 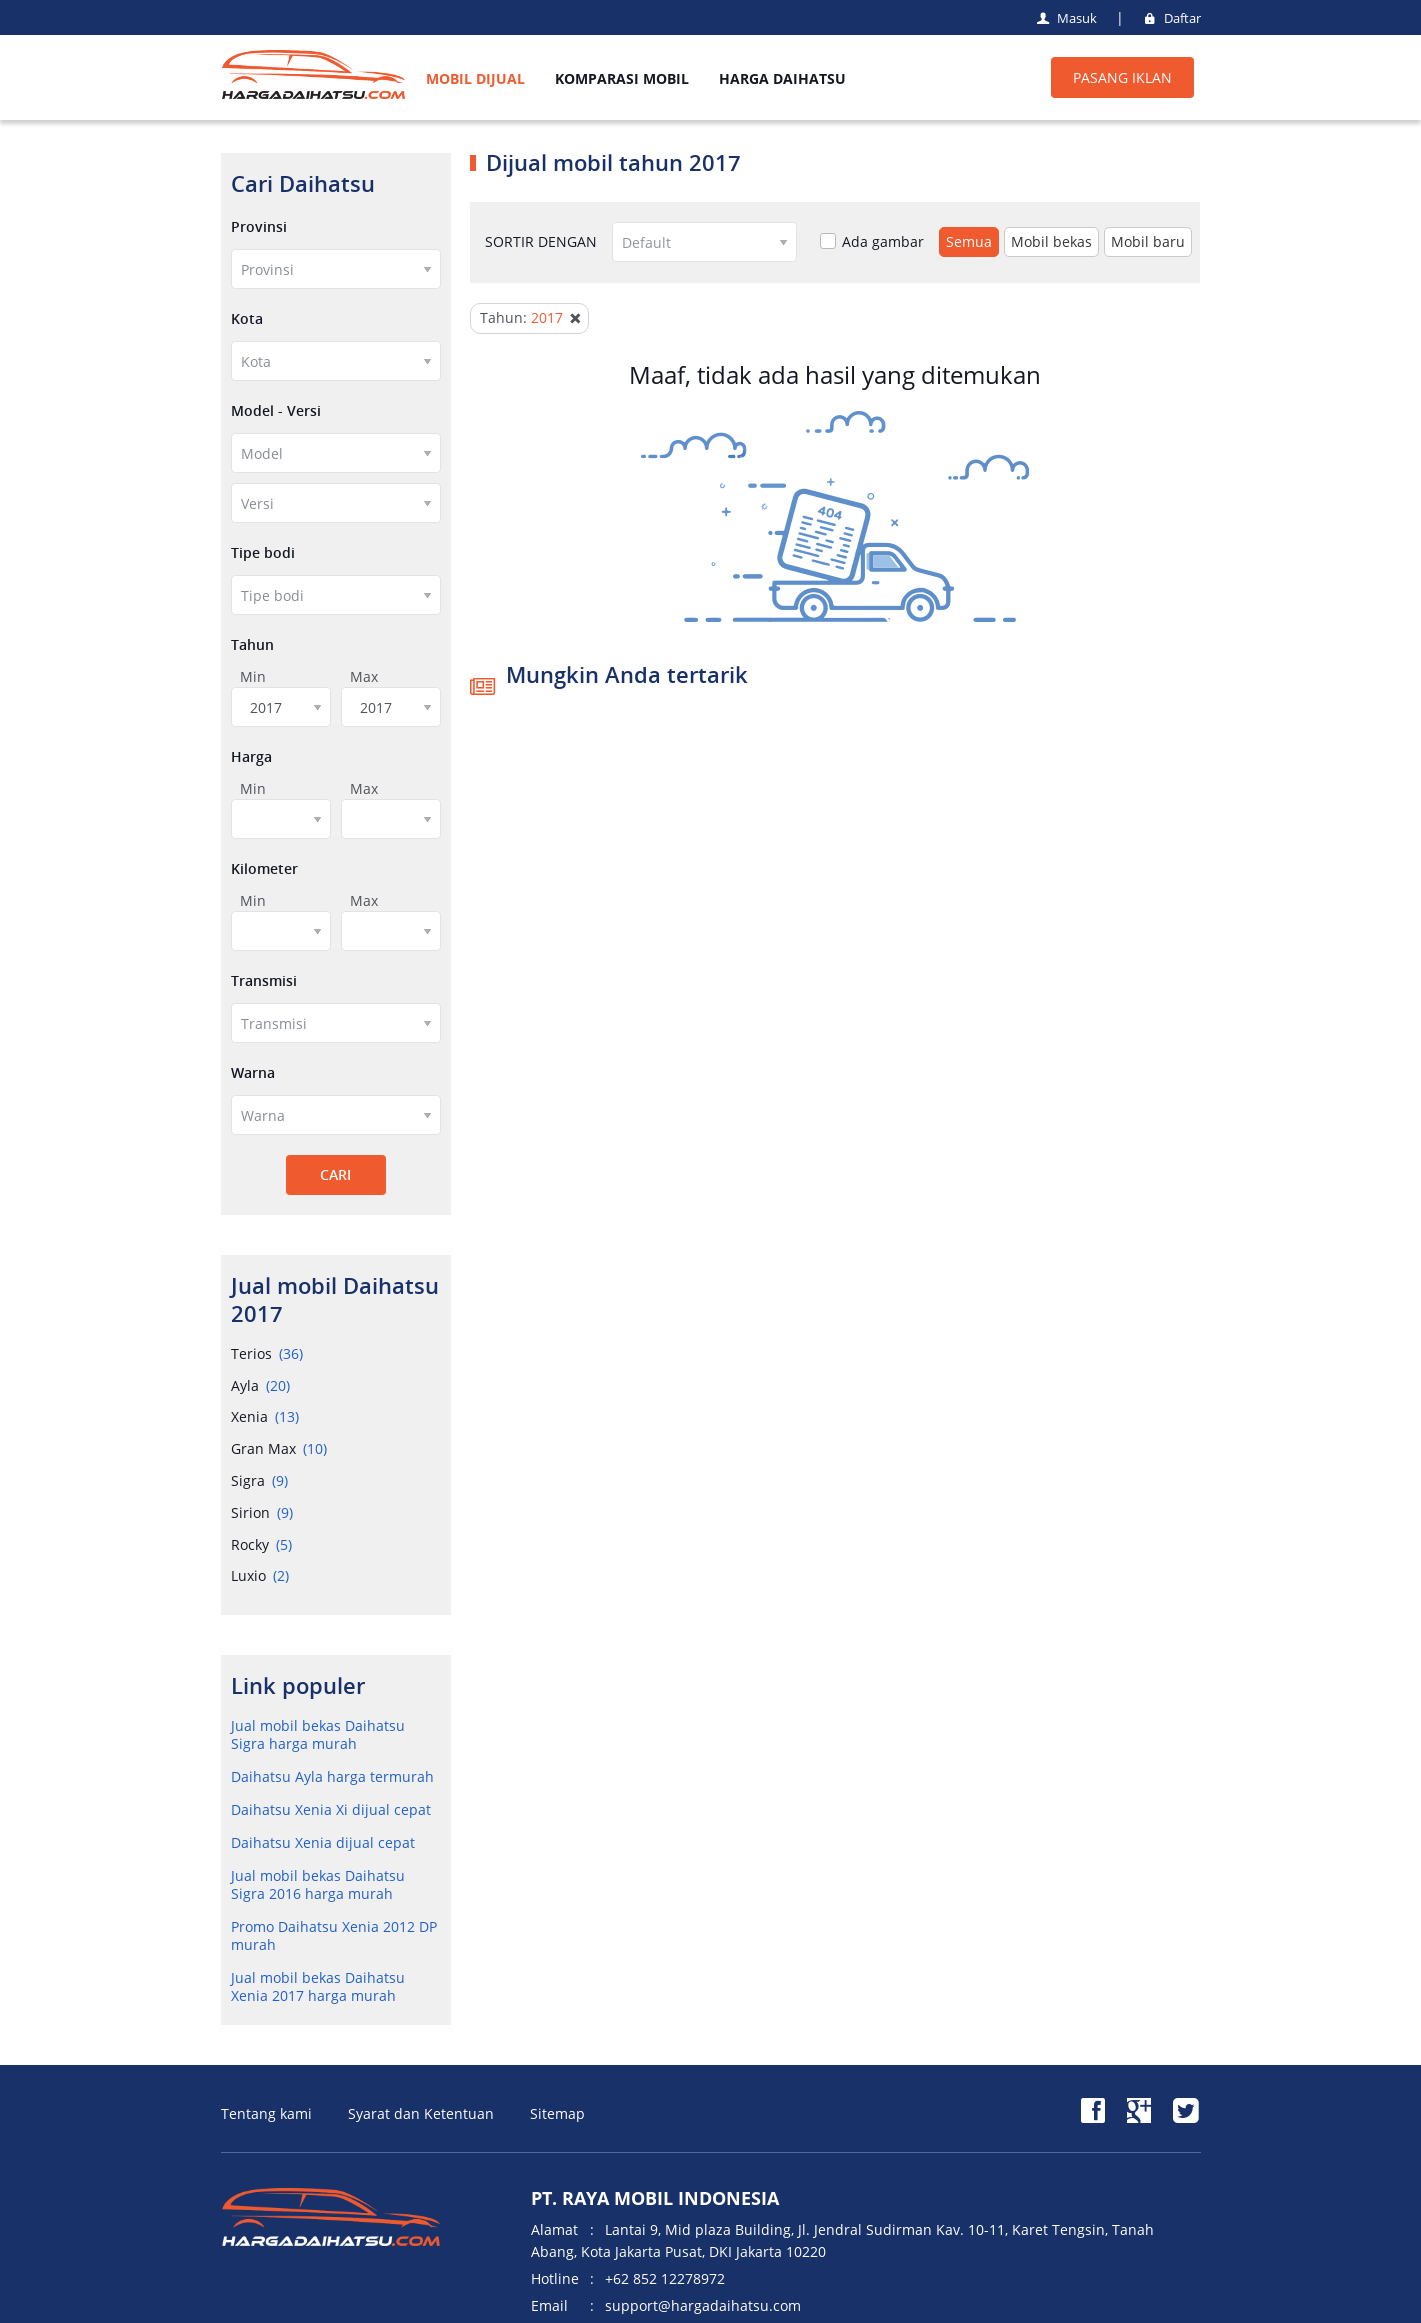 What do you see at coordinates (262, 1512) in the screenshot?
I see `Sirion` at bounding box center [262, 1512].